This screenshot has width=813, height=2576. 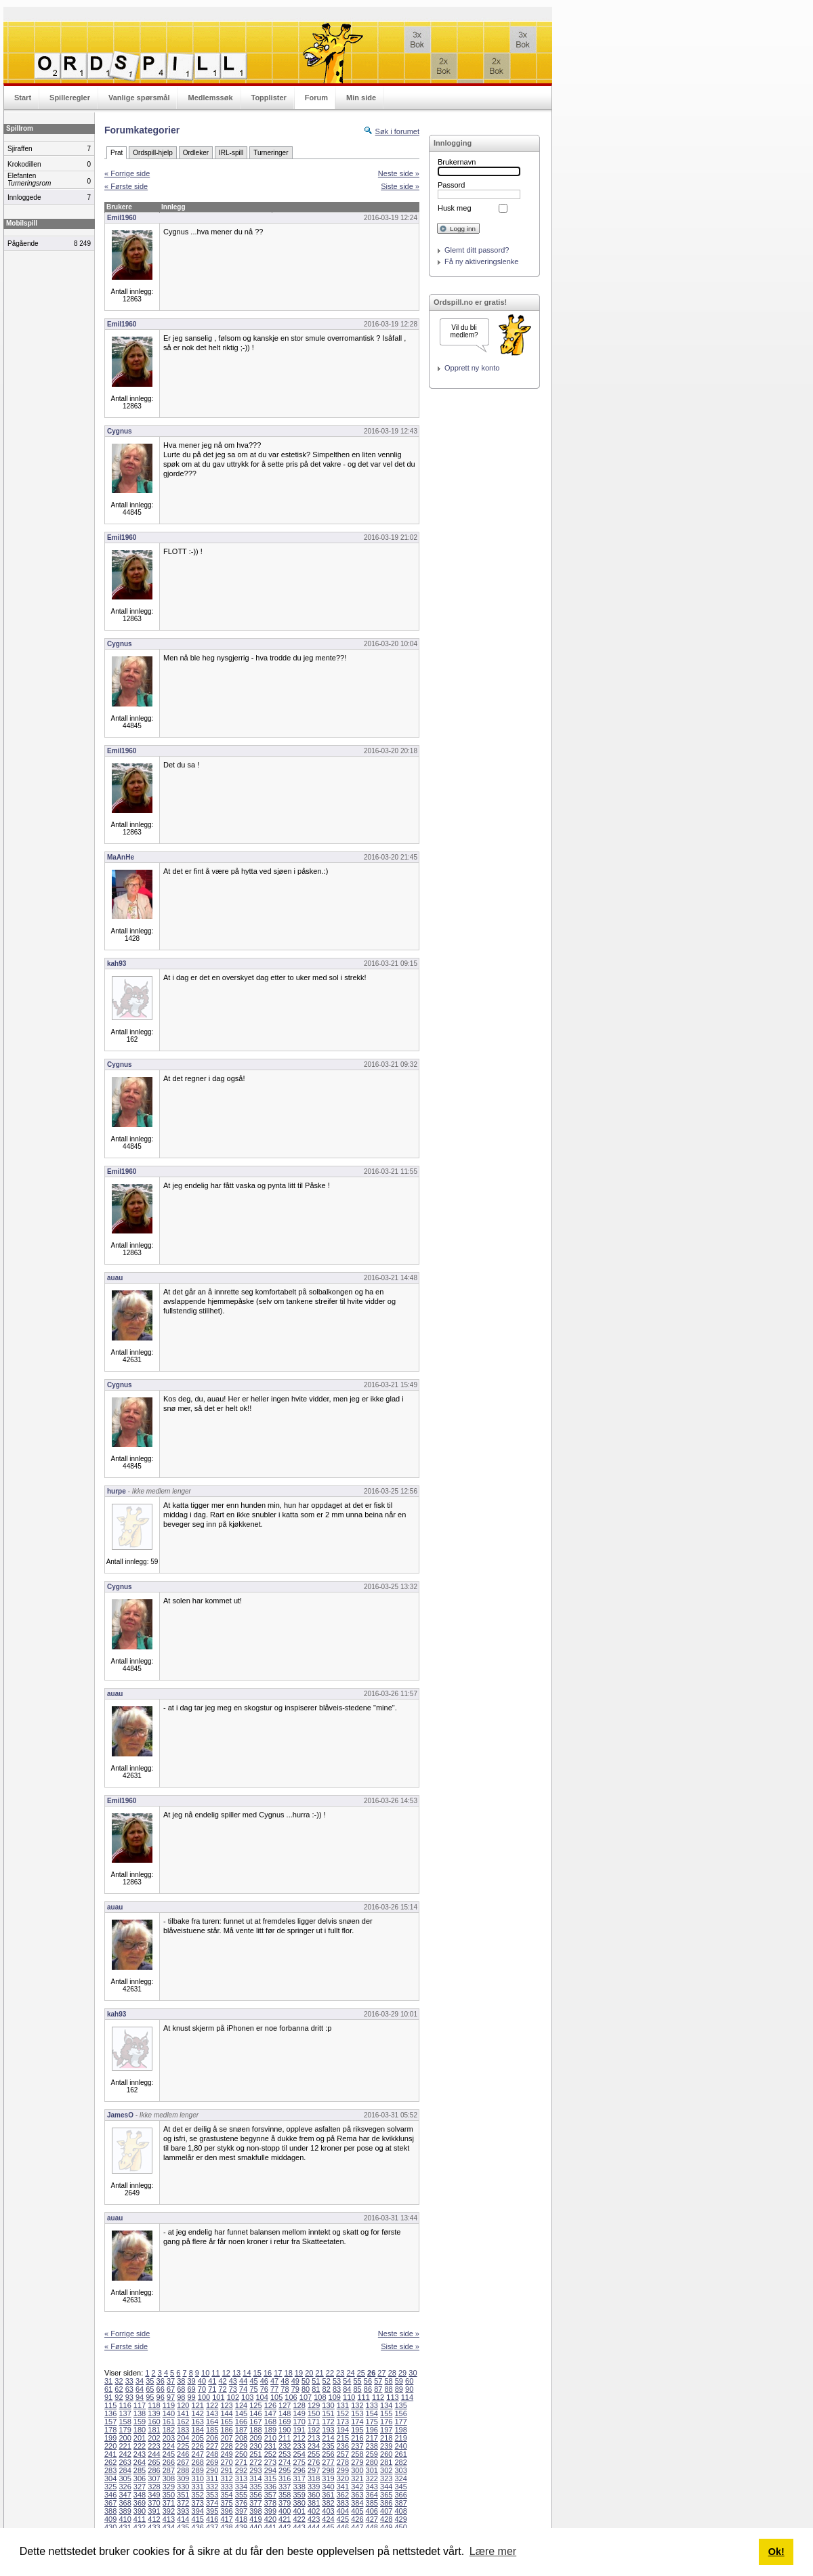 What do you see at coordinates (171, 2381) in the screenshot?
I see `37` at bounding box center [171, 2381].